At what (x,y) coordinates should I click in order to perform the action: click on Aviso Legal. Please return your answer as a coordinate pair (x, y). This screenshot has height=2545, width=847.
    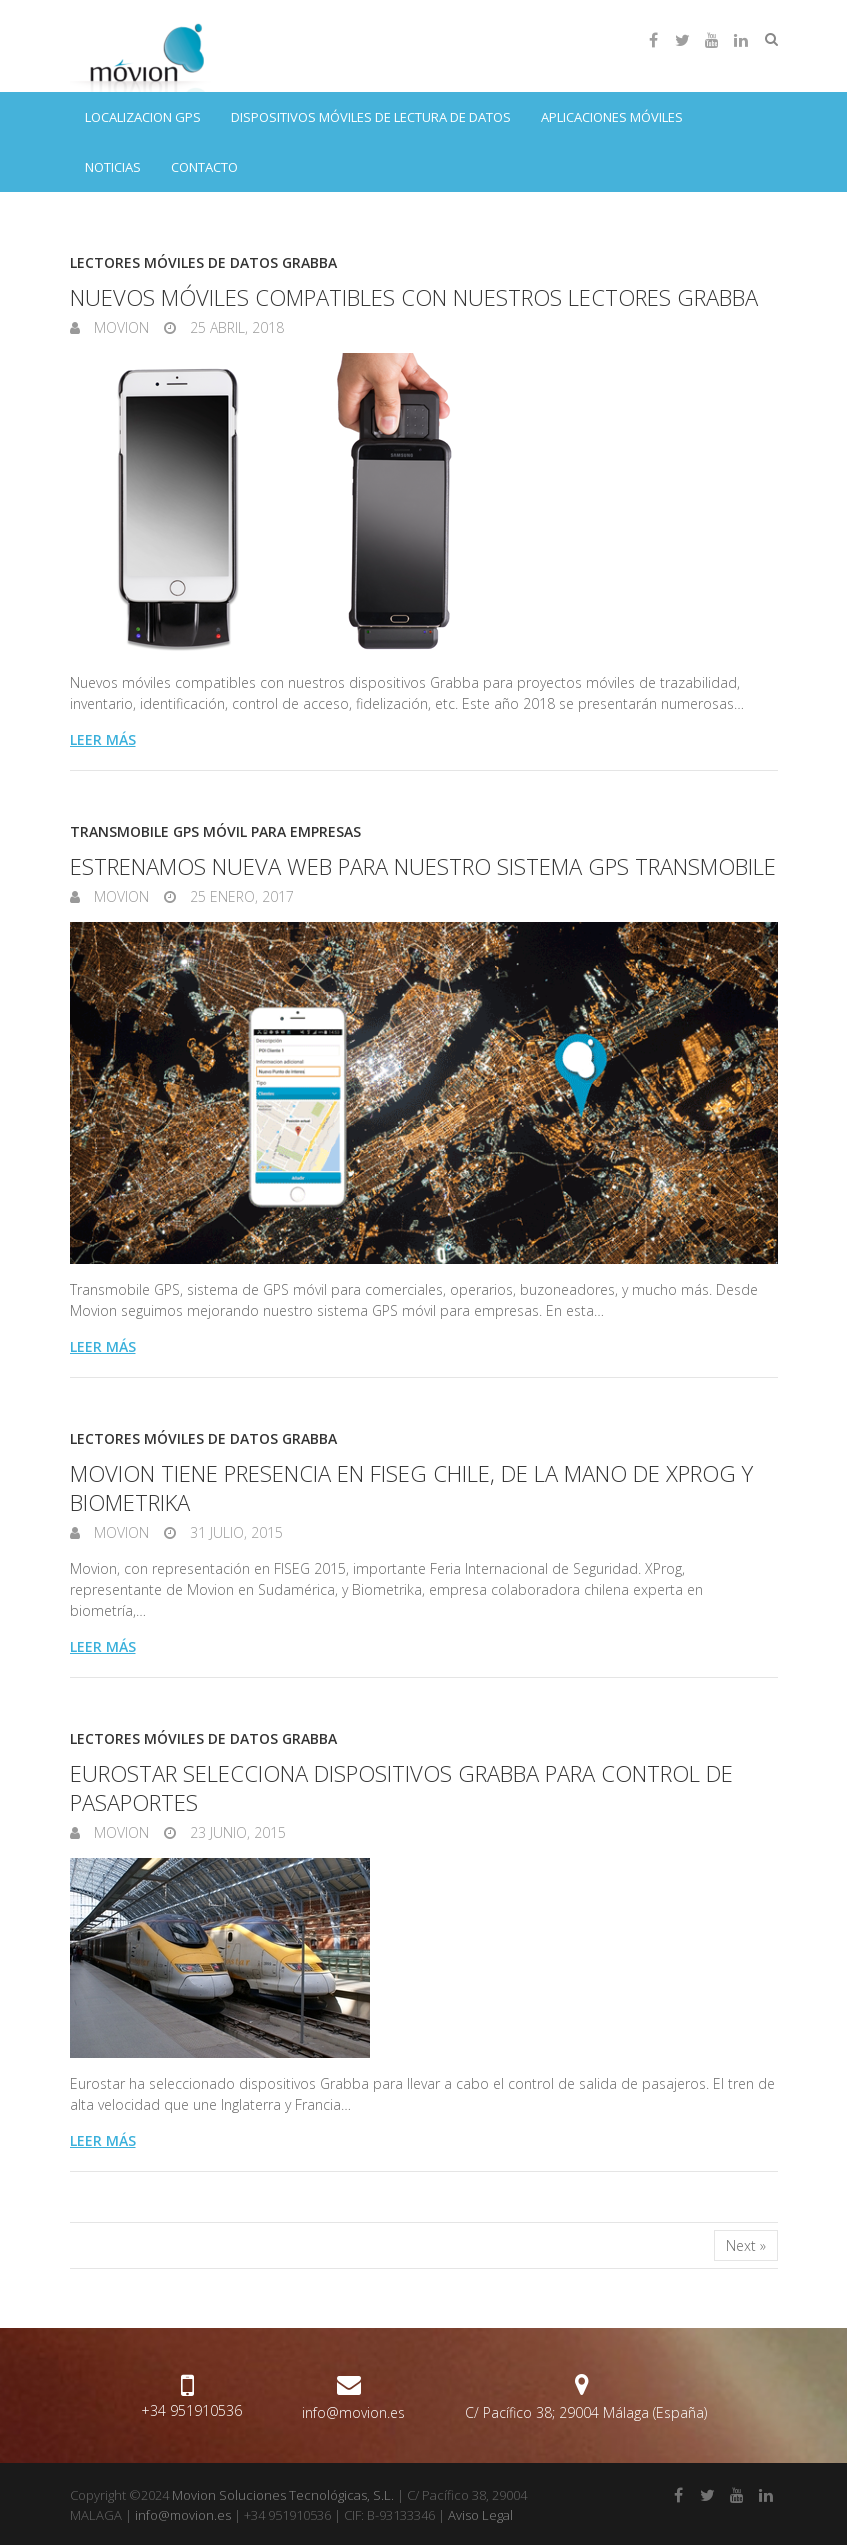
    Looking at the image, I should click on (480, 2515).